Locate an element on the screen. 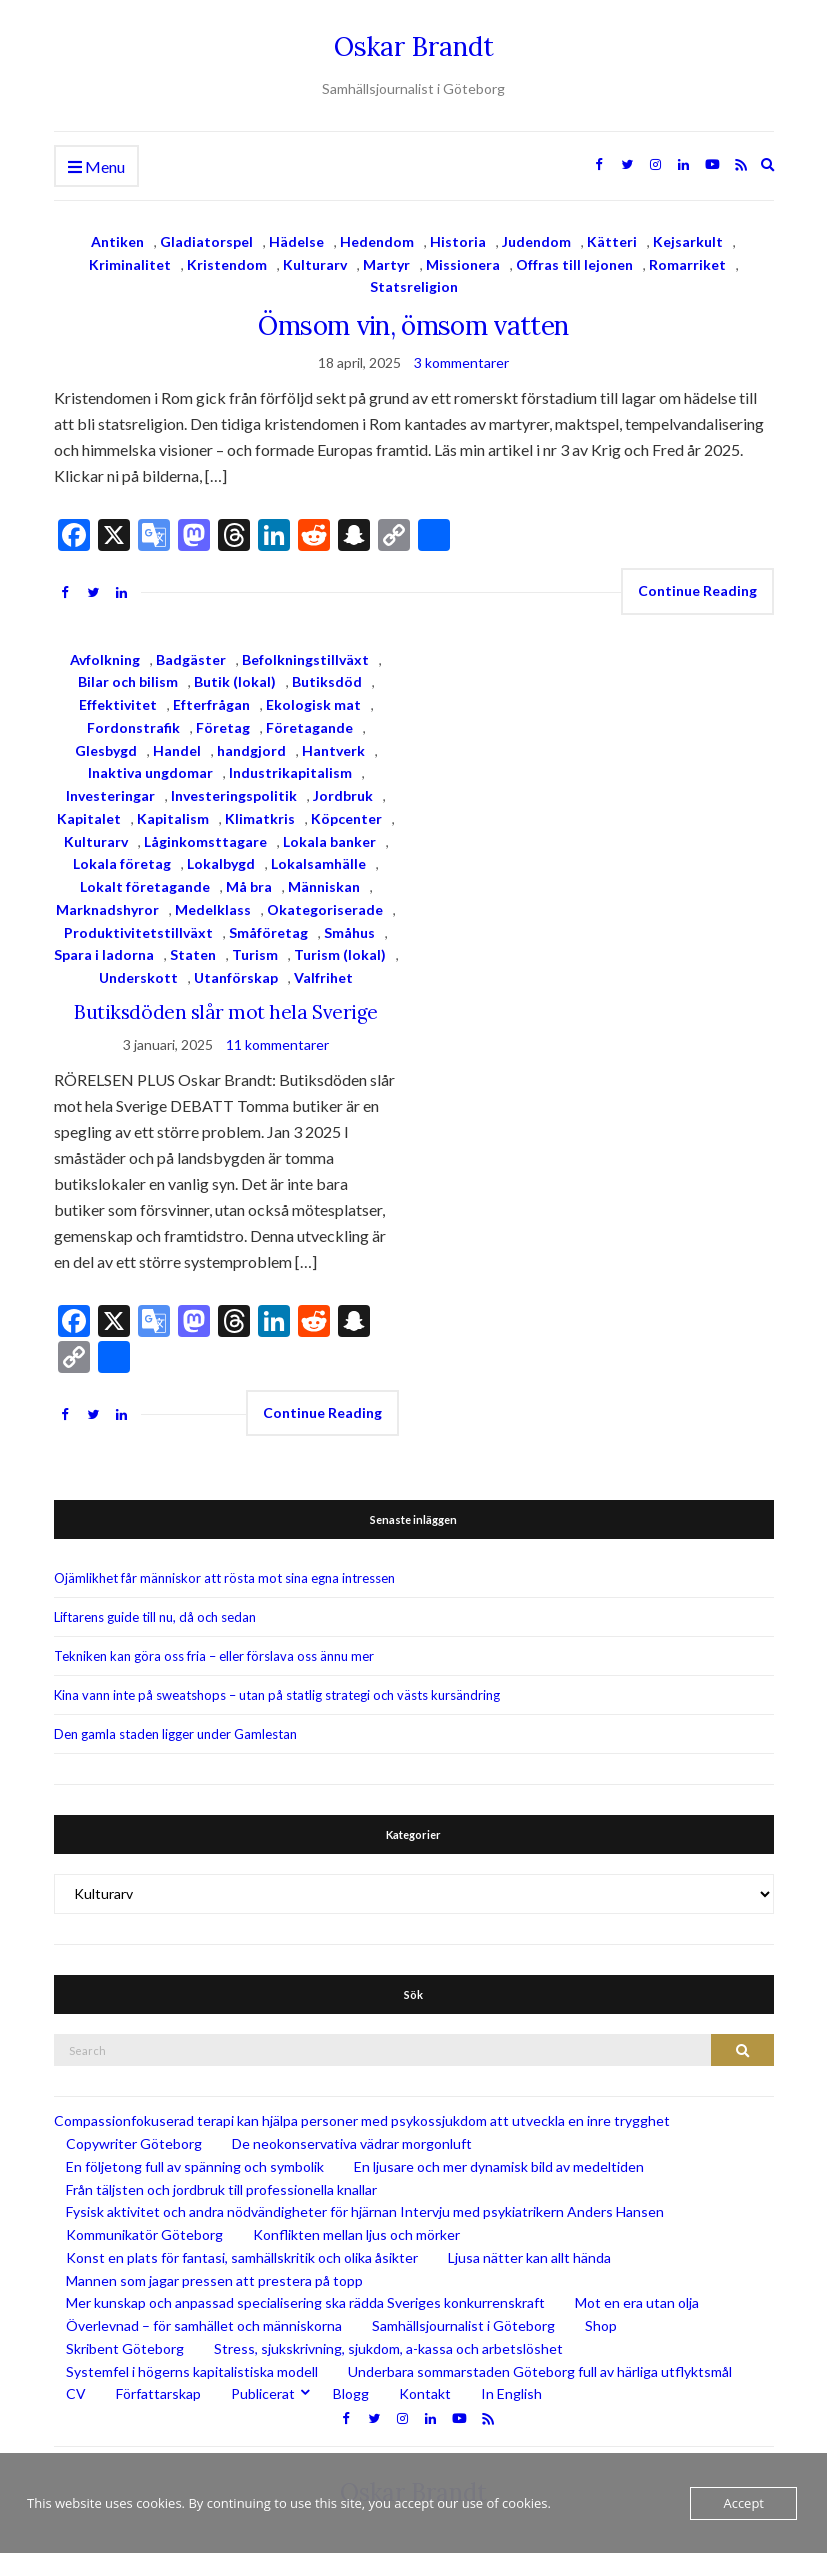 This screenshot has width=827, height=2553. Investeringspolitik is located at coordinates (234, 795).